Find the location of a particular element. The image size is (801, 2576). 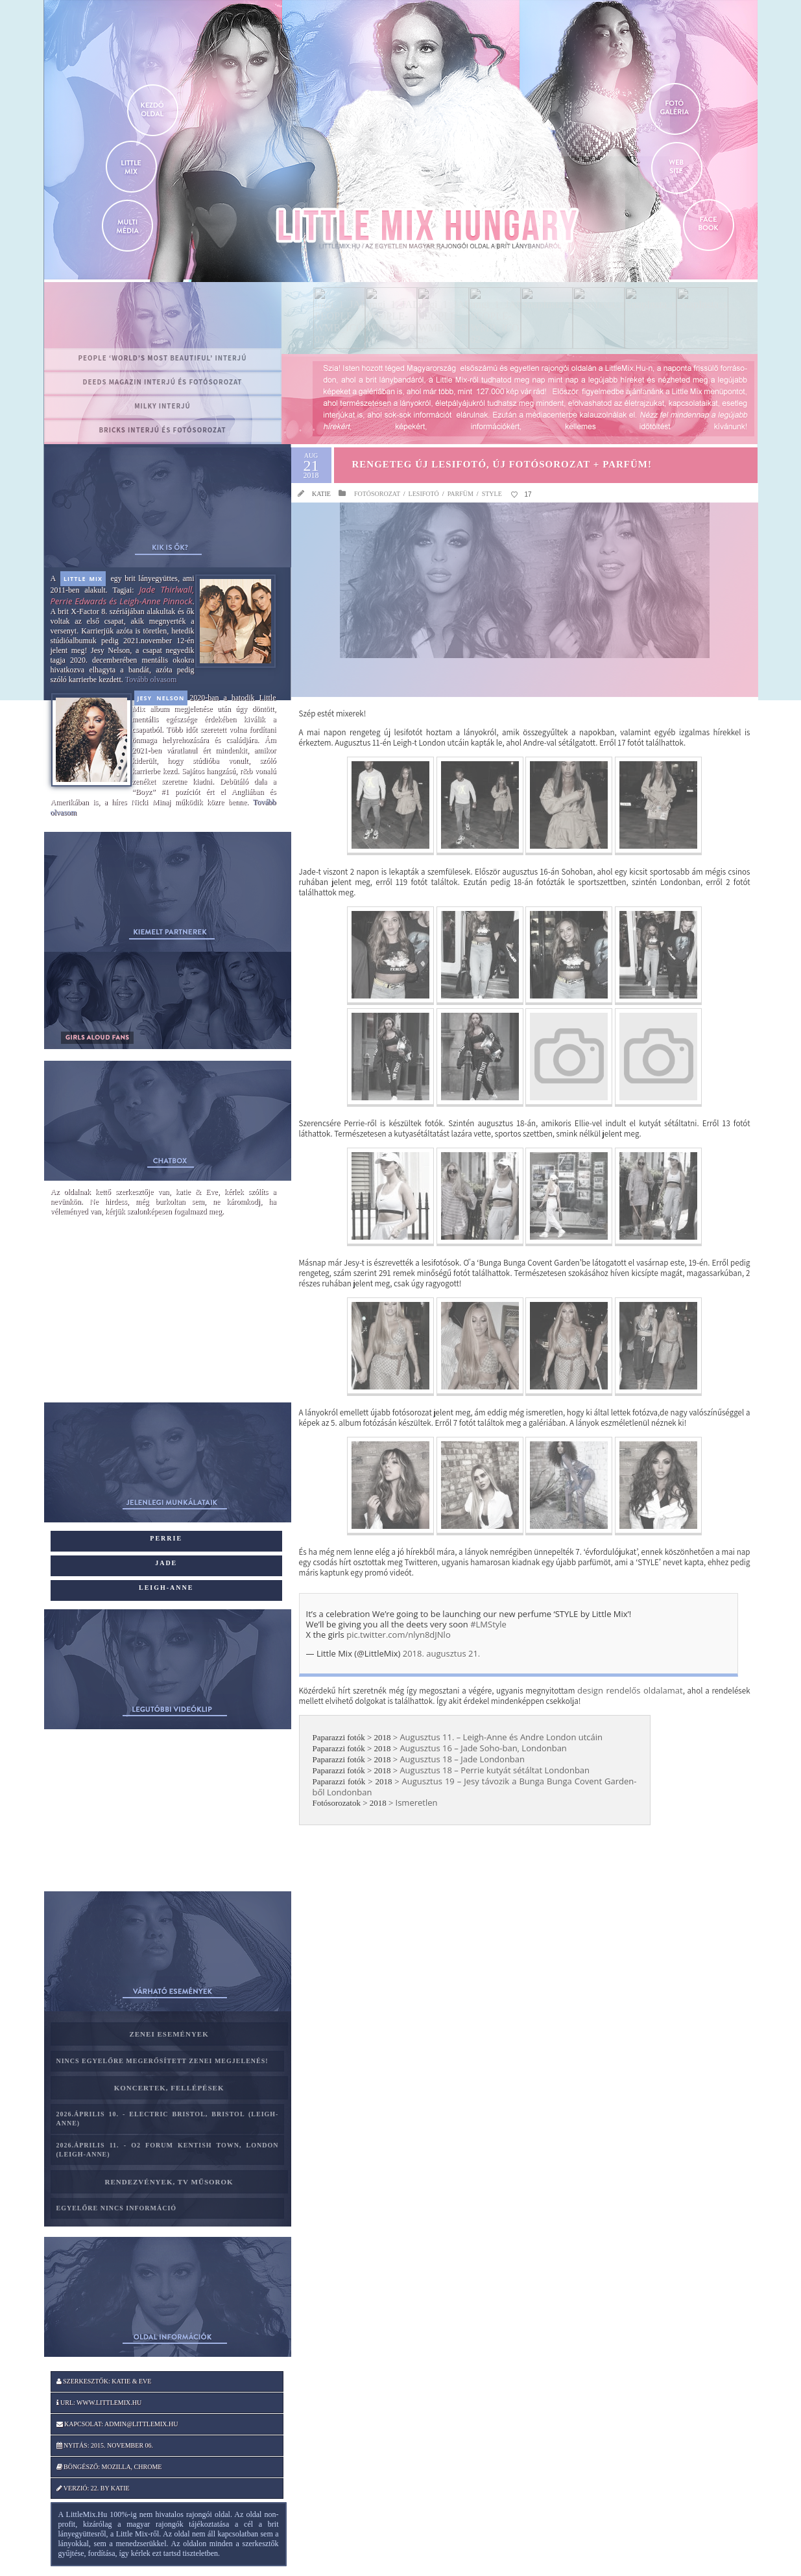

Verzió: 22. by katie is located at coordinates (93, 2488).